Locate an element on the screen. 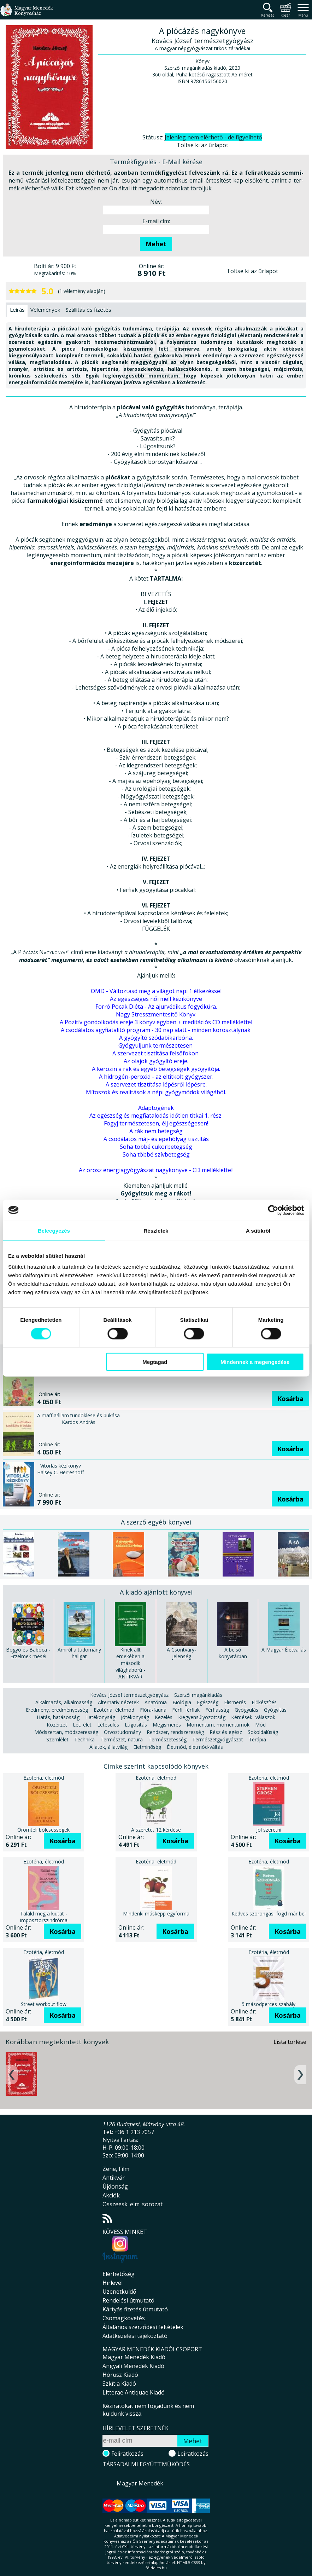 The image size is (312, 2576). Megtagad is located at coordinates (154, 1362).